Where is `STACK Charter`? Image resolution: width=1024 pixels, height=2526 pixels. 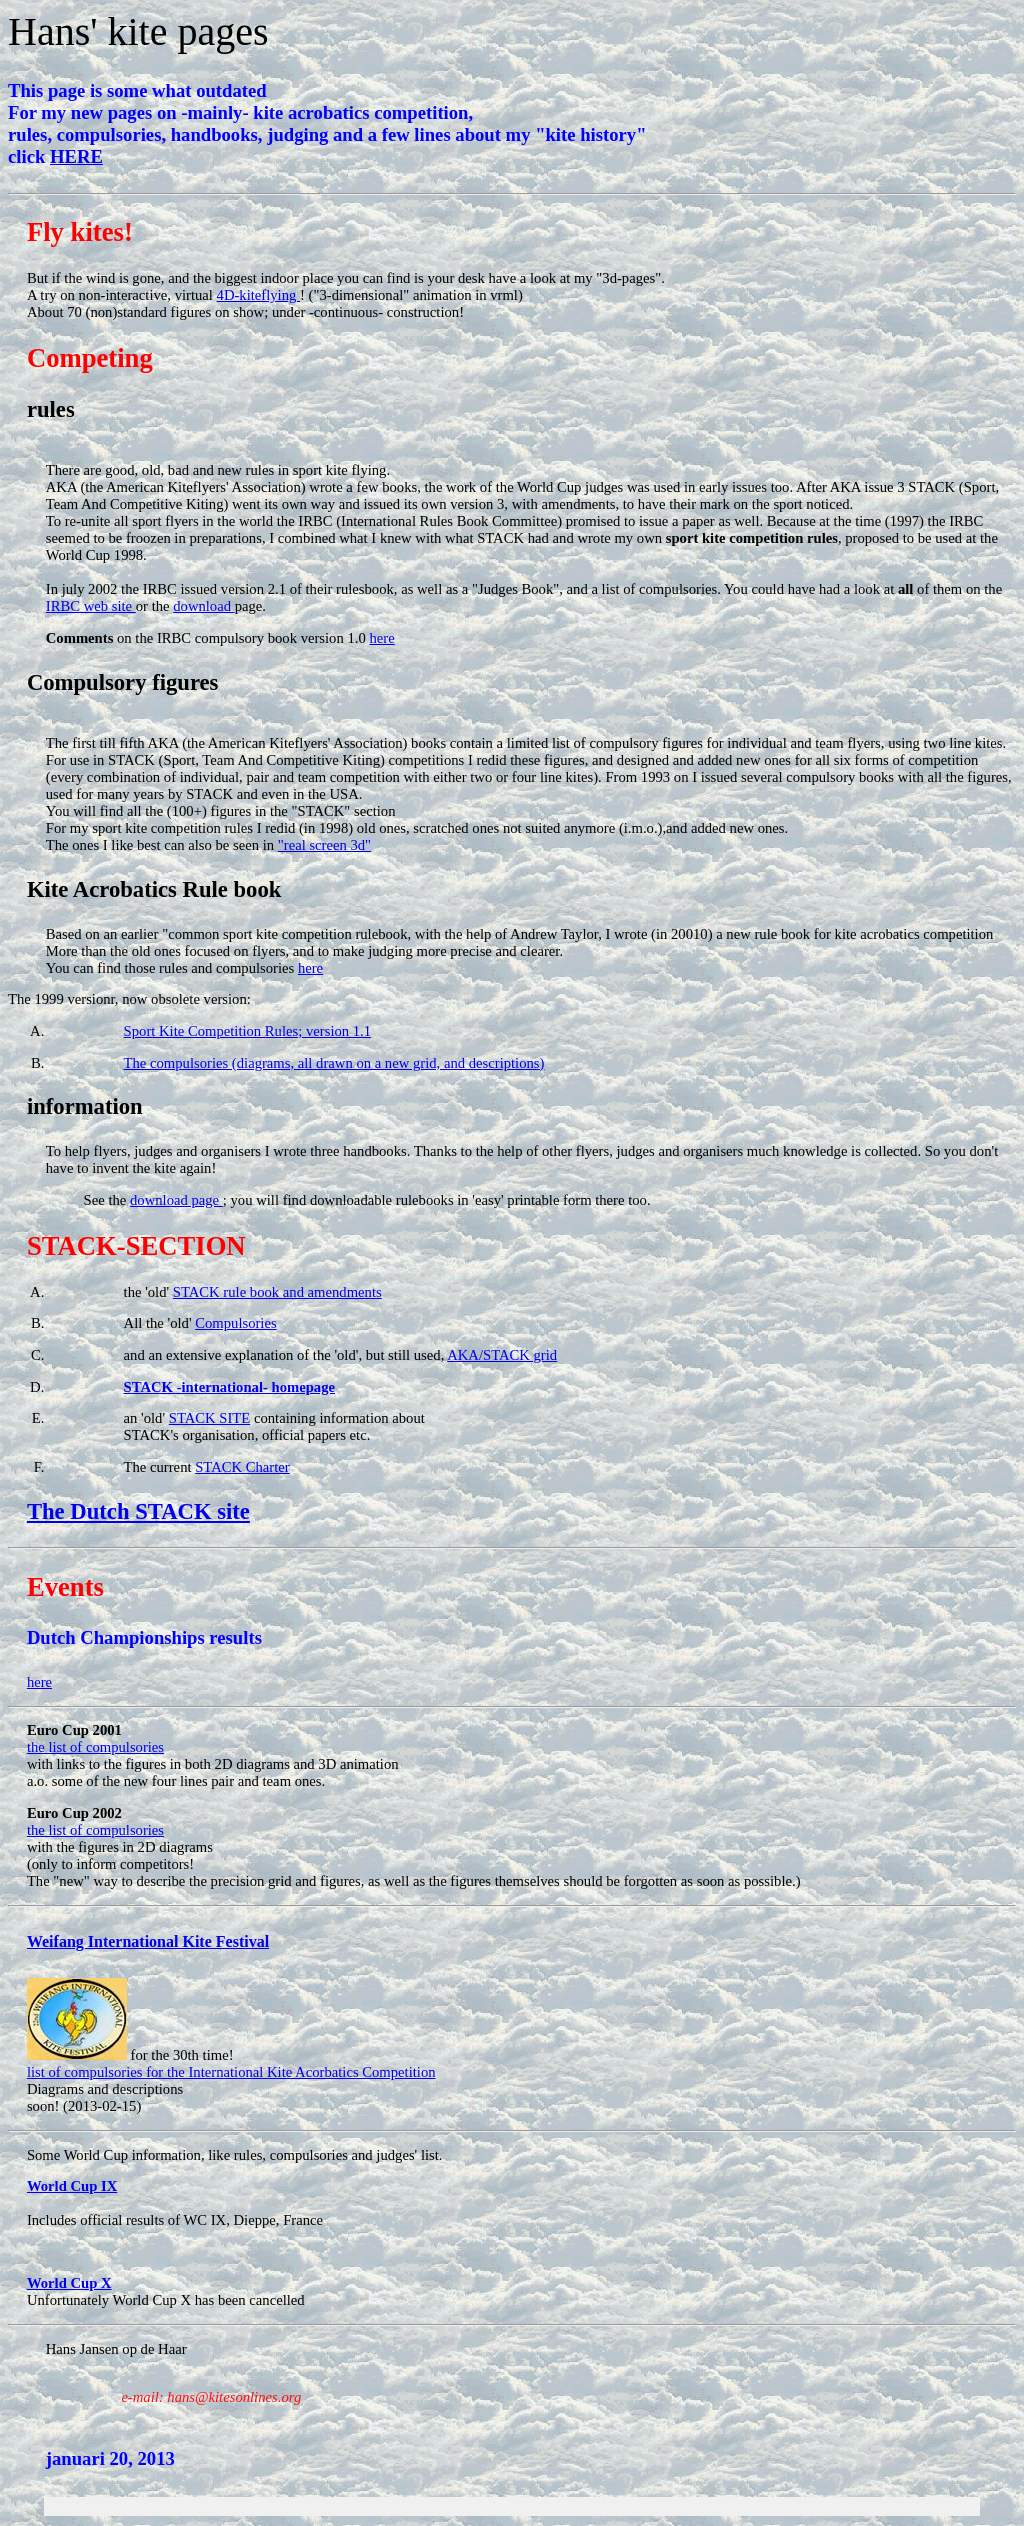
STACK Charter is located at coordinates (242, 1467).